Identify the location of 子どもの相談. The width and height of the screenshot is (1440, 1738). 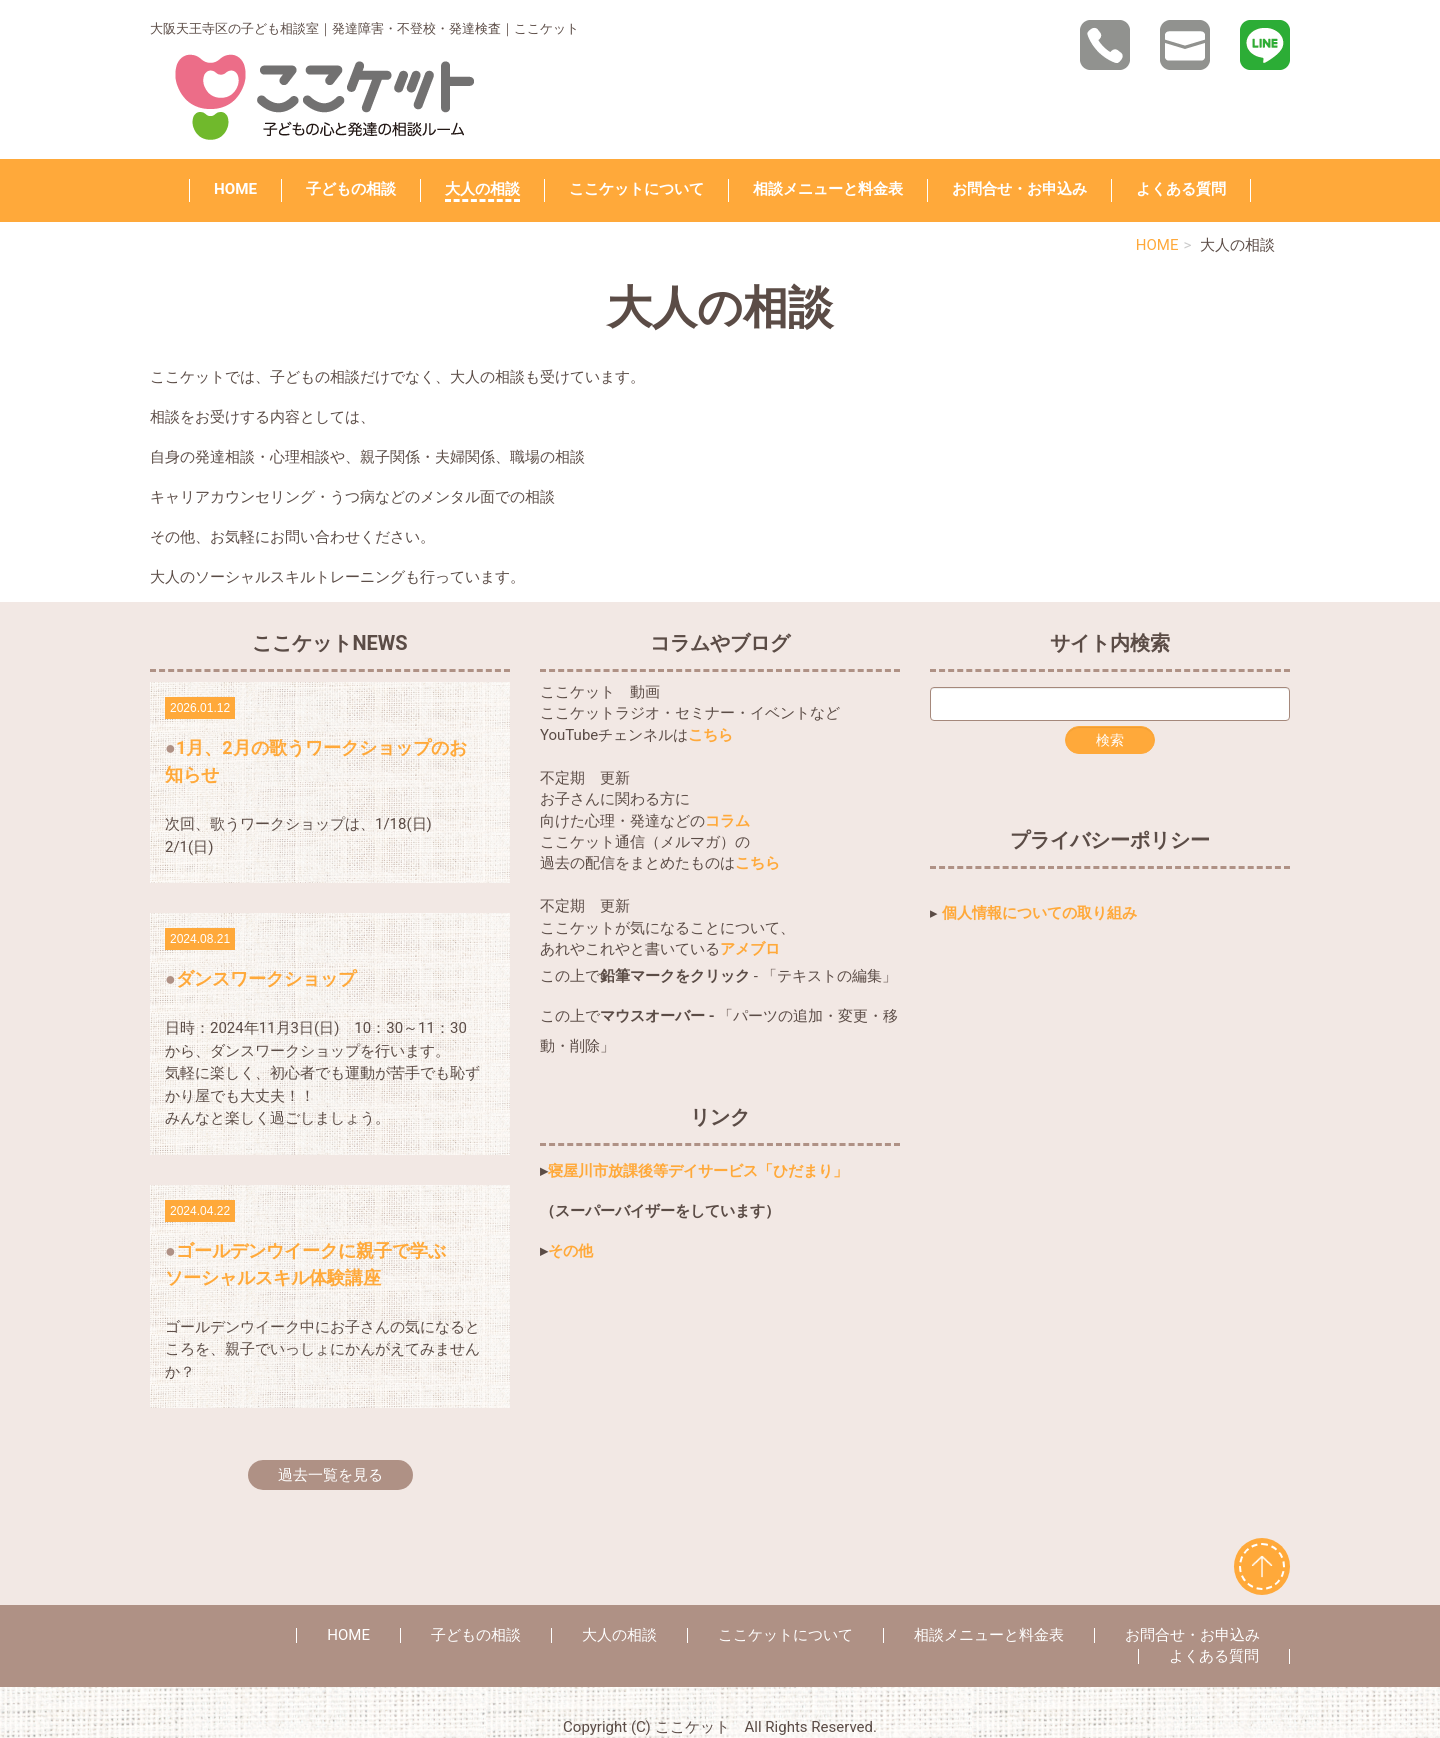
(351, 189).